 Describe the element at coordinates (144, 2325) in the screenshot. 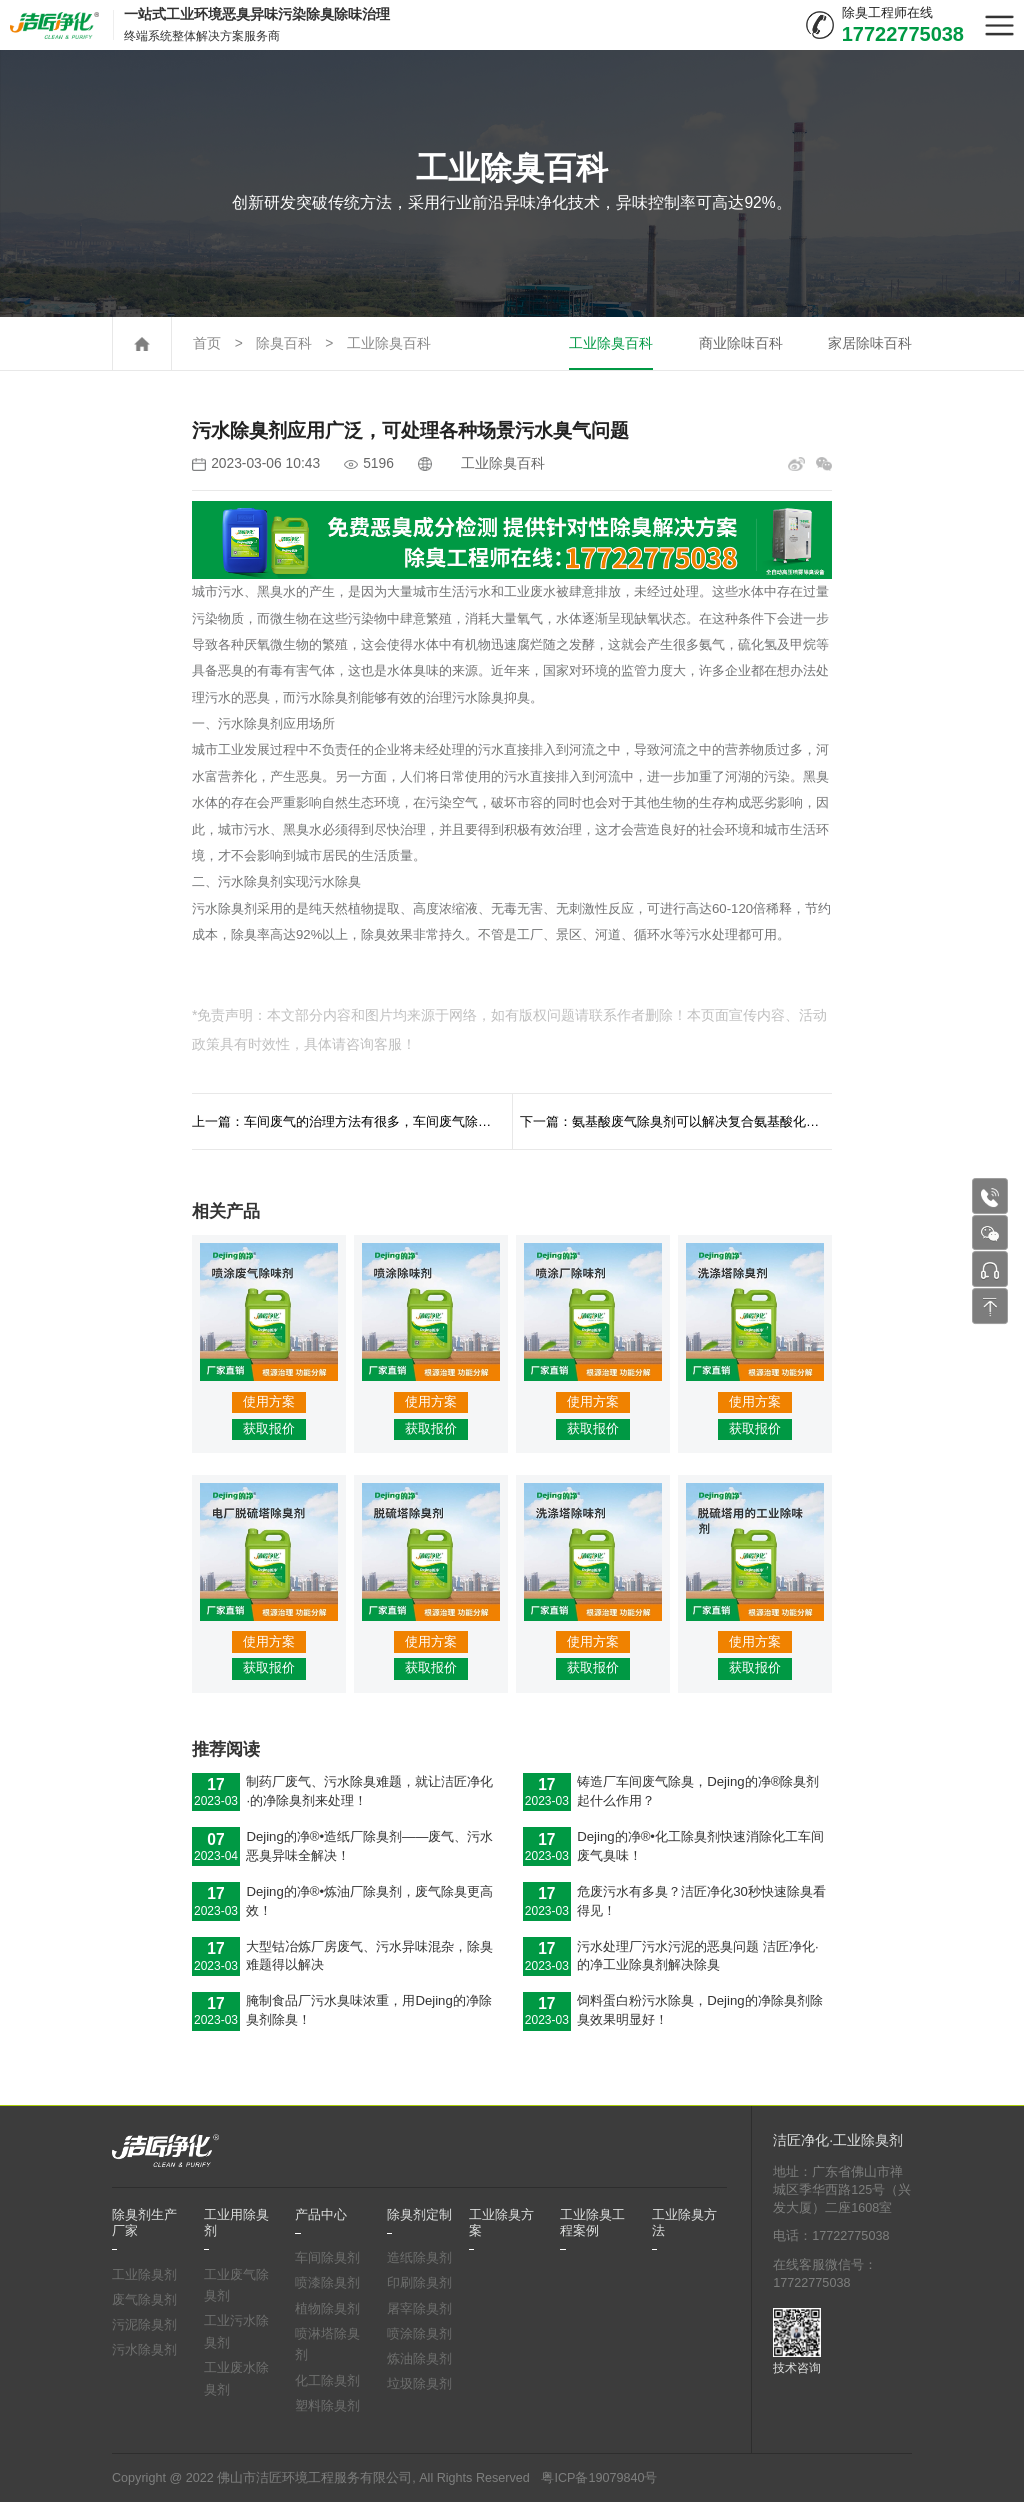

I see `污泥除臭剂` at that location.